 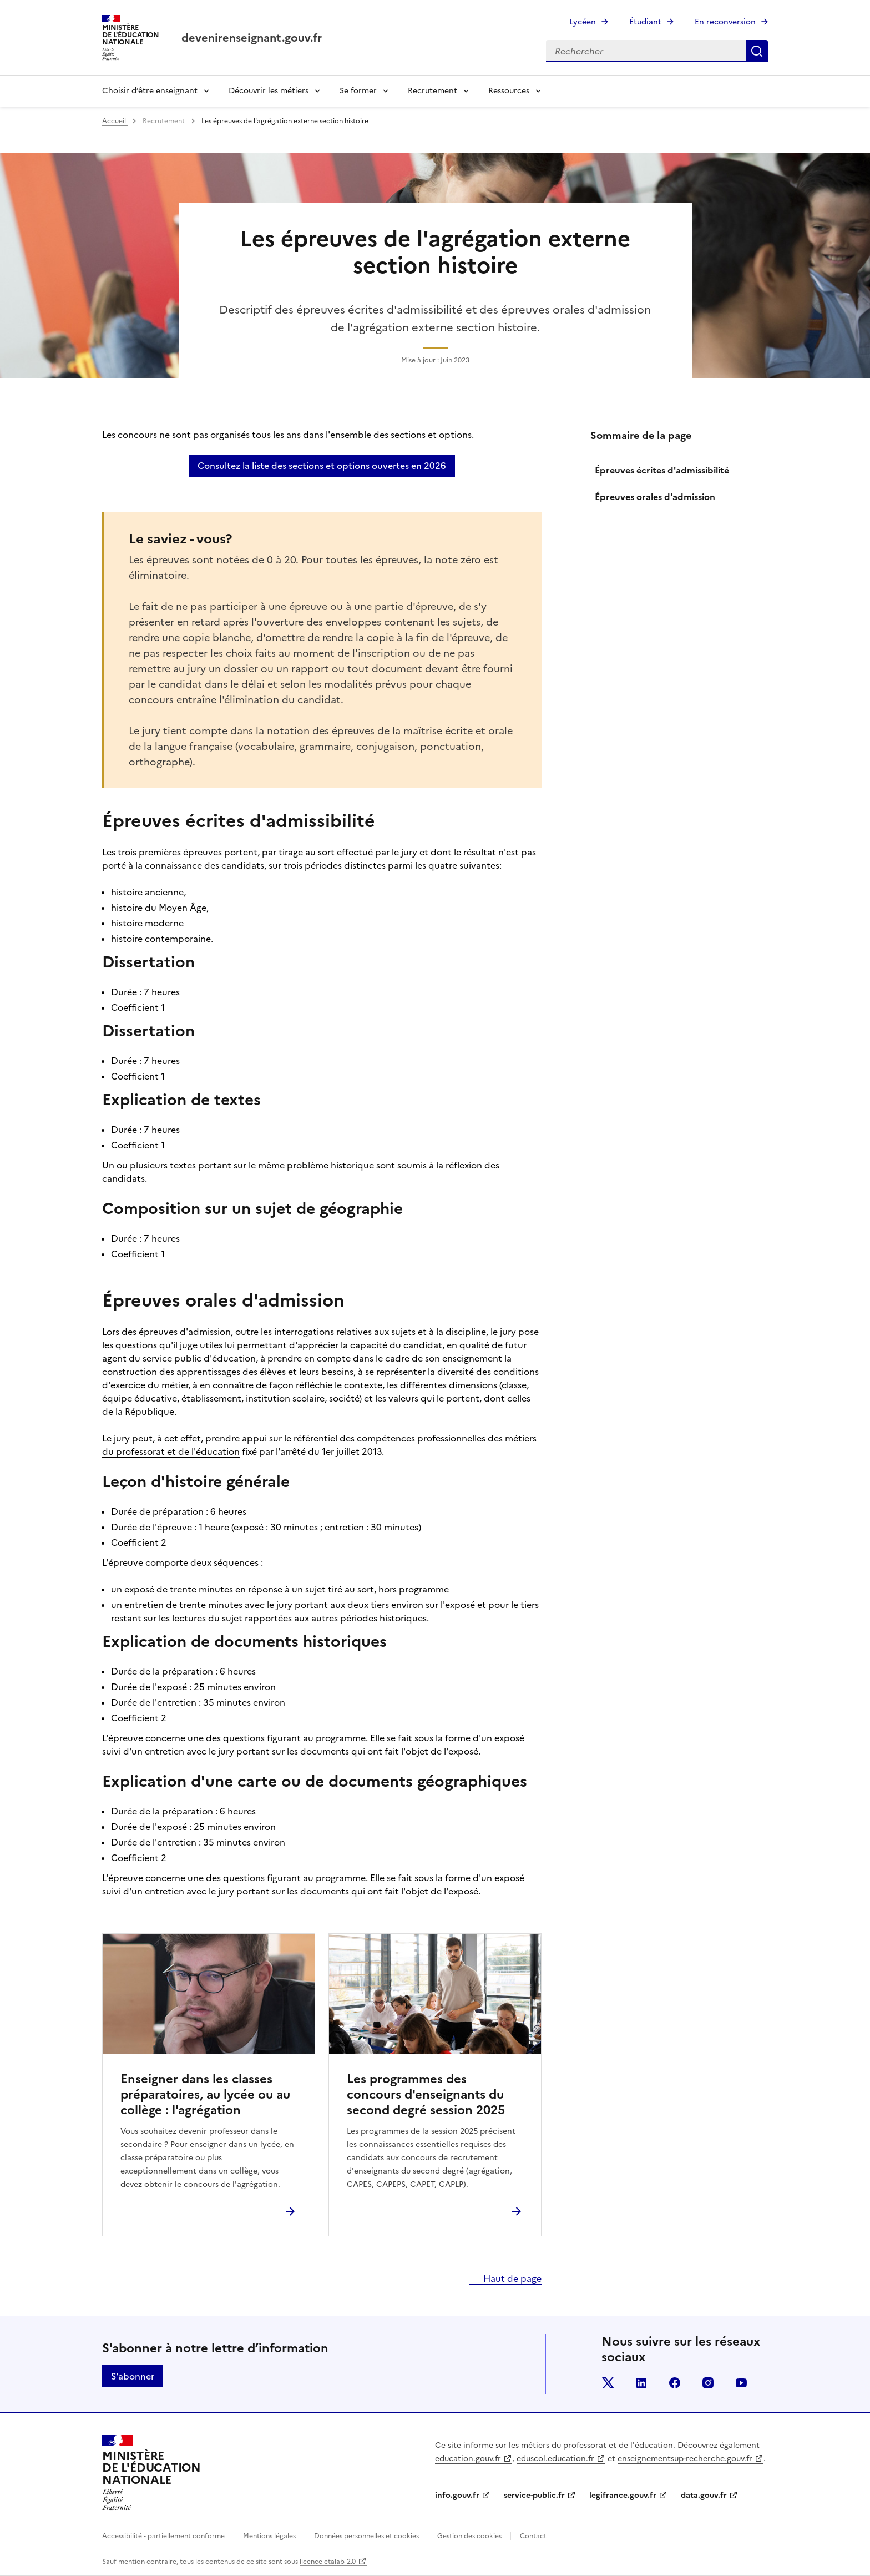 What do you see at coordinates (115, 121) in the screenshot?
I see `Accueil` at bounding box center [115, 121].